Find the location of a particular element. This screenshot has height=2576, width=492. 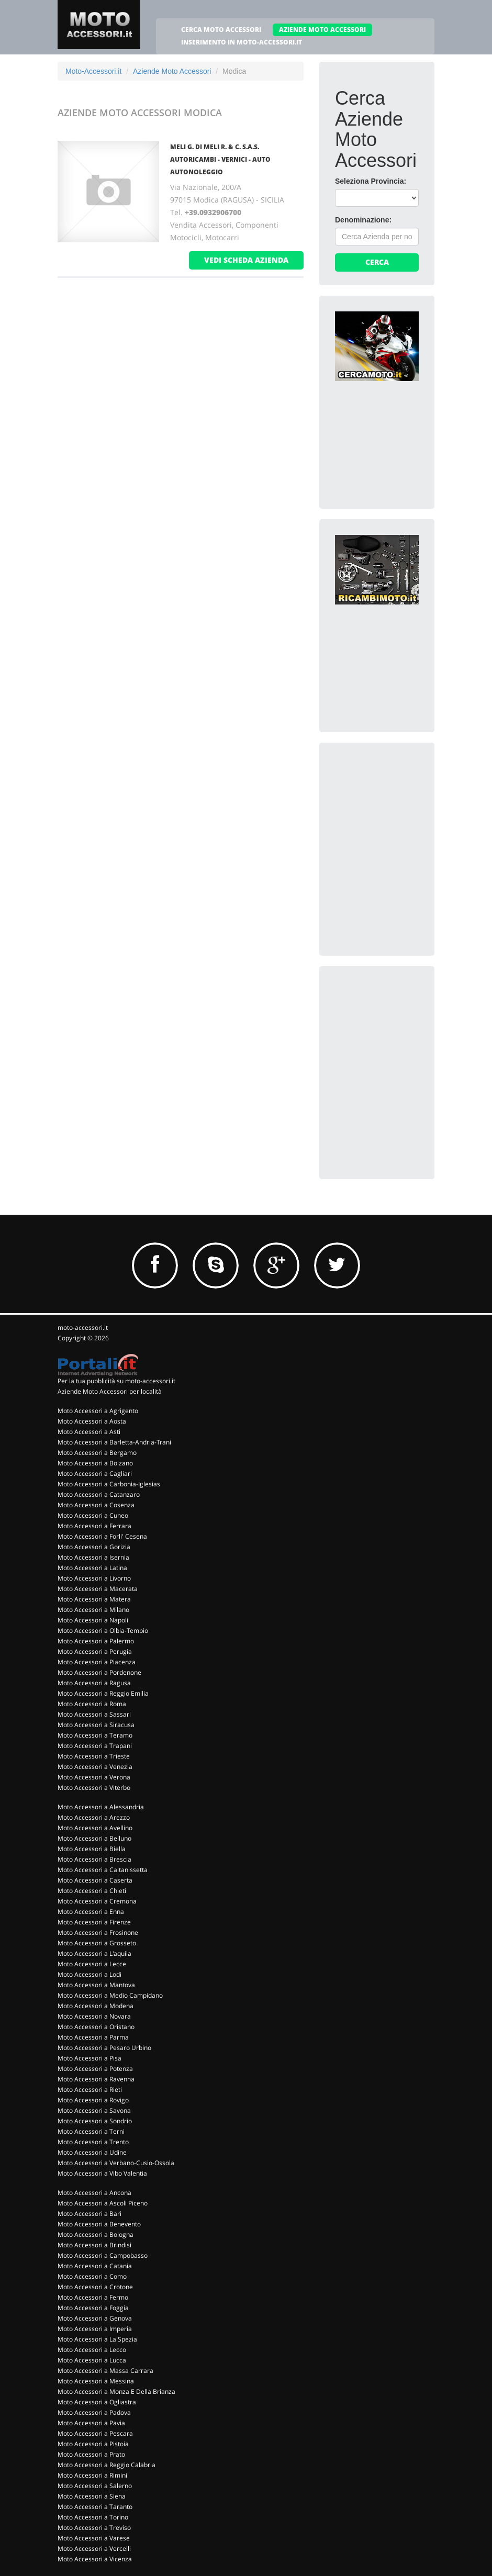

Moto Accessori a Macerata is located at coordinates (98, 1588).